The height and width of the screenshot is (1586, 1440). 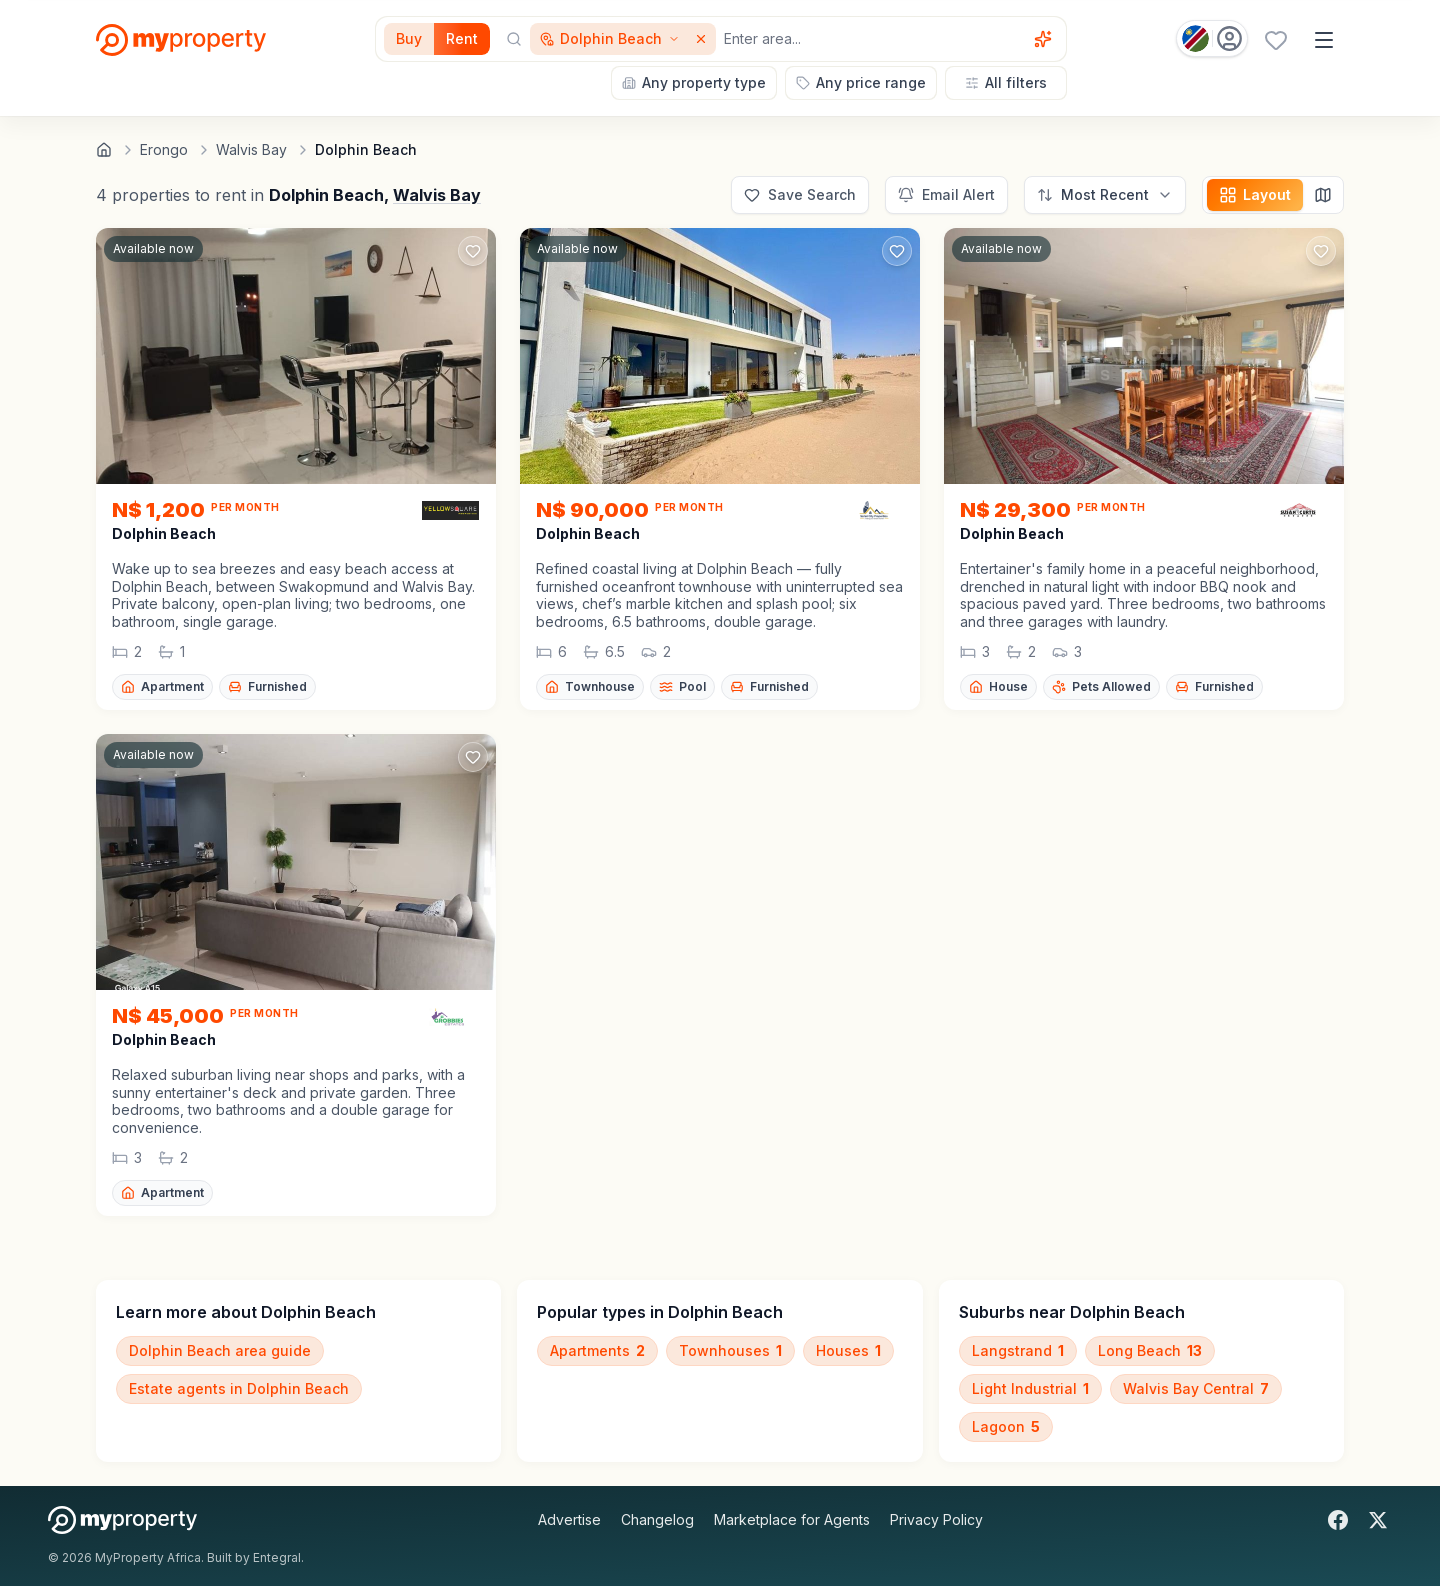 What do you see at coordinates (703, 39) in the screenshot?
I see `[Remove Dolphin Beach]` at bounding box center [703, 39].